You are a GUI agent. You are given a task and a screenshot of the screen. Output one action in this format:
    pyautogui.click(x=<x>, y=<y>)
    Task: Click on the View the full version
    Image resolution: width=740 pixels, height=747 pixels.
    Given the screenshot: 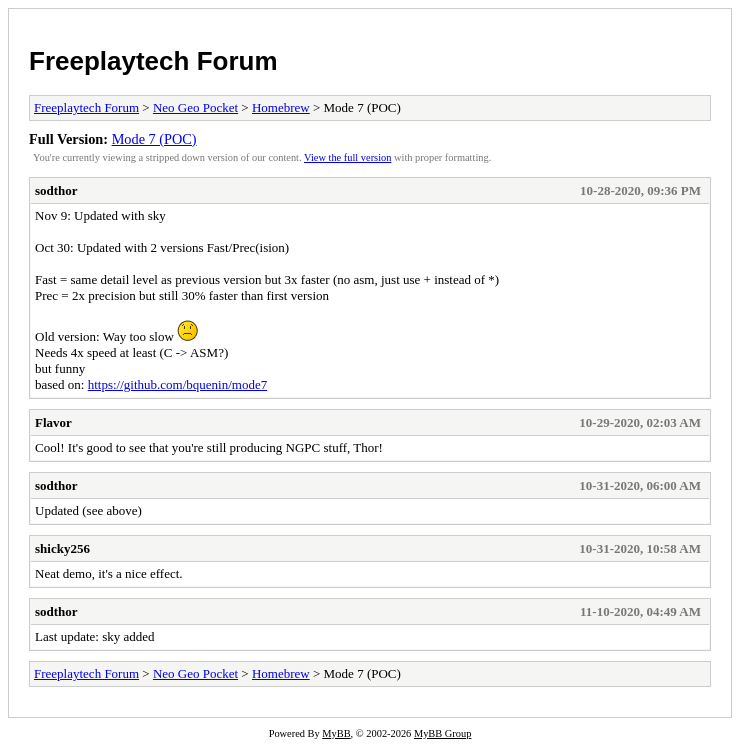 What is the action you would take?
    pyautogui.click(x=347, y=157)
    